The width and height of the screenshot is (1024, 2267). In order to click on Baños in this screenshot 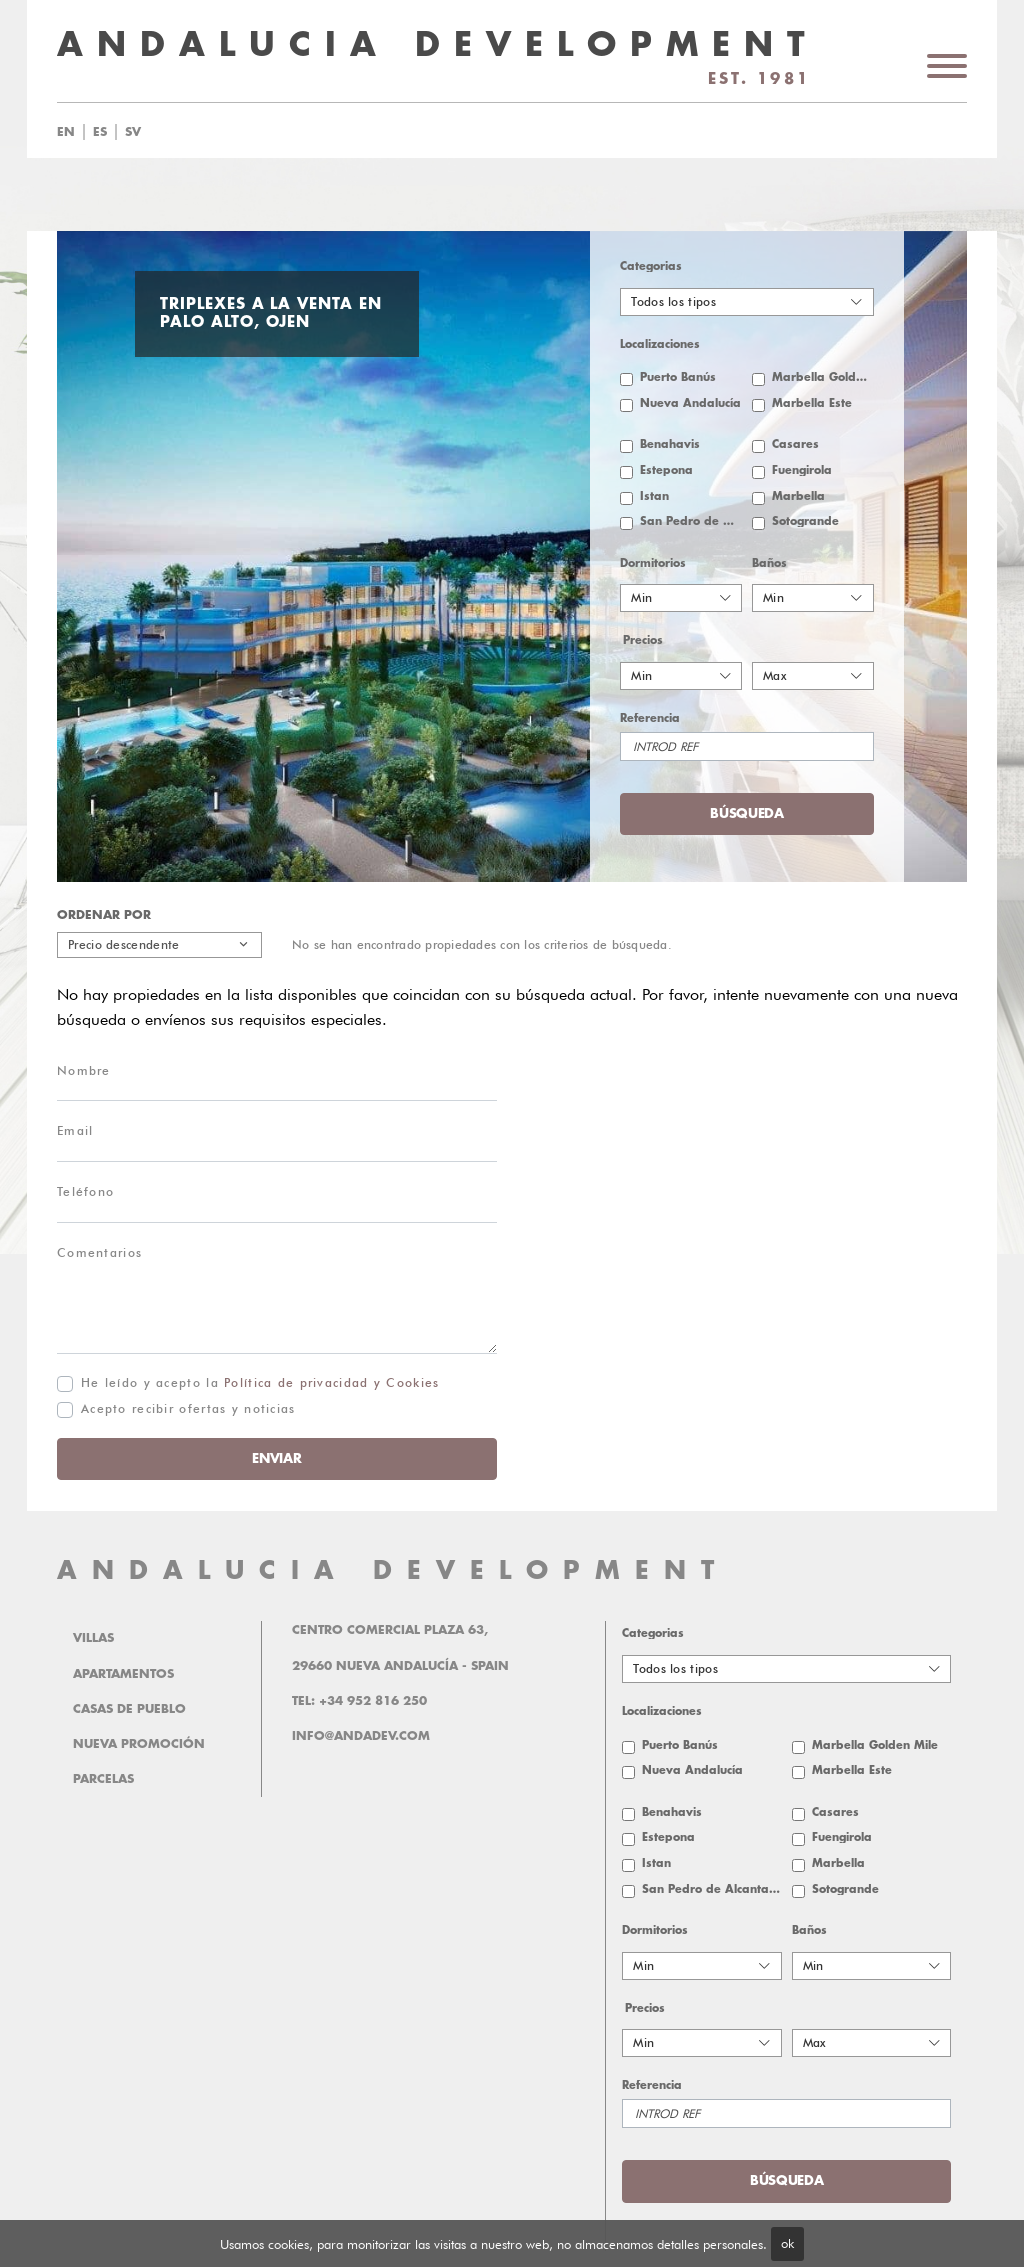, I will do `click(769, 563)`.